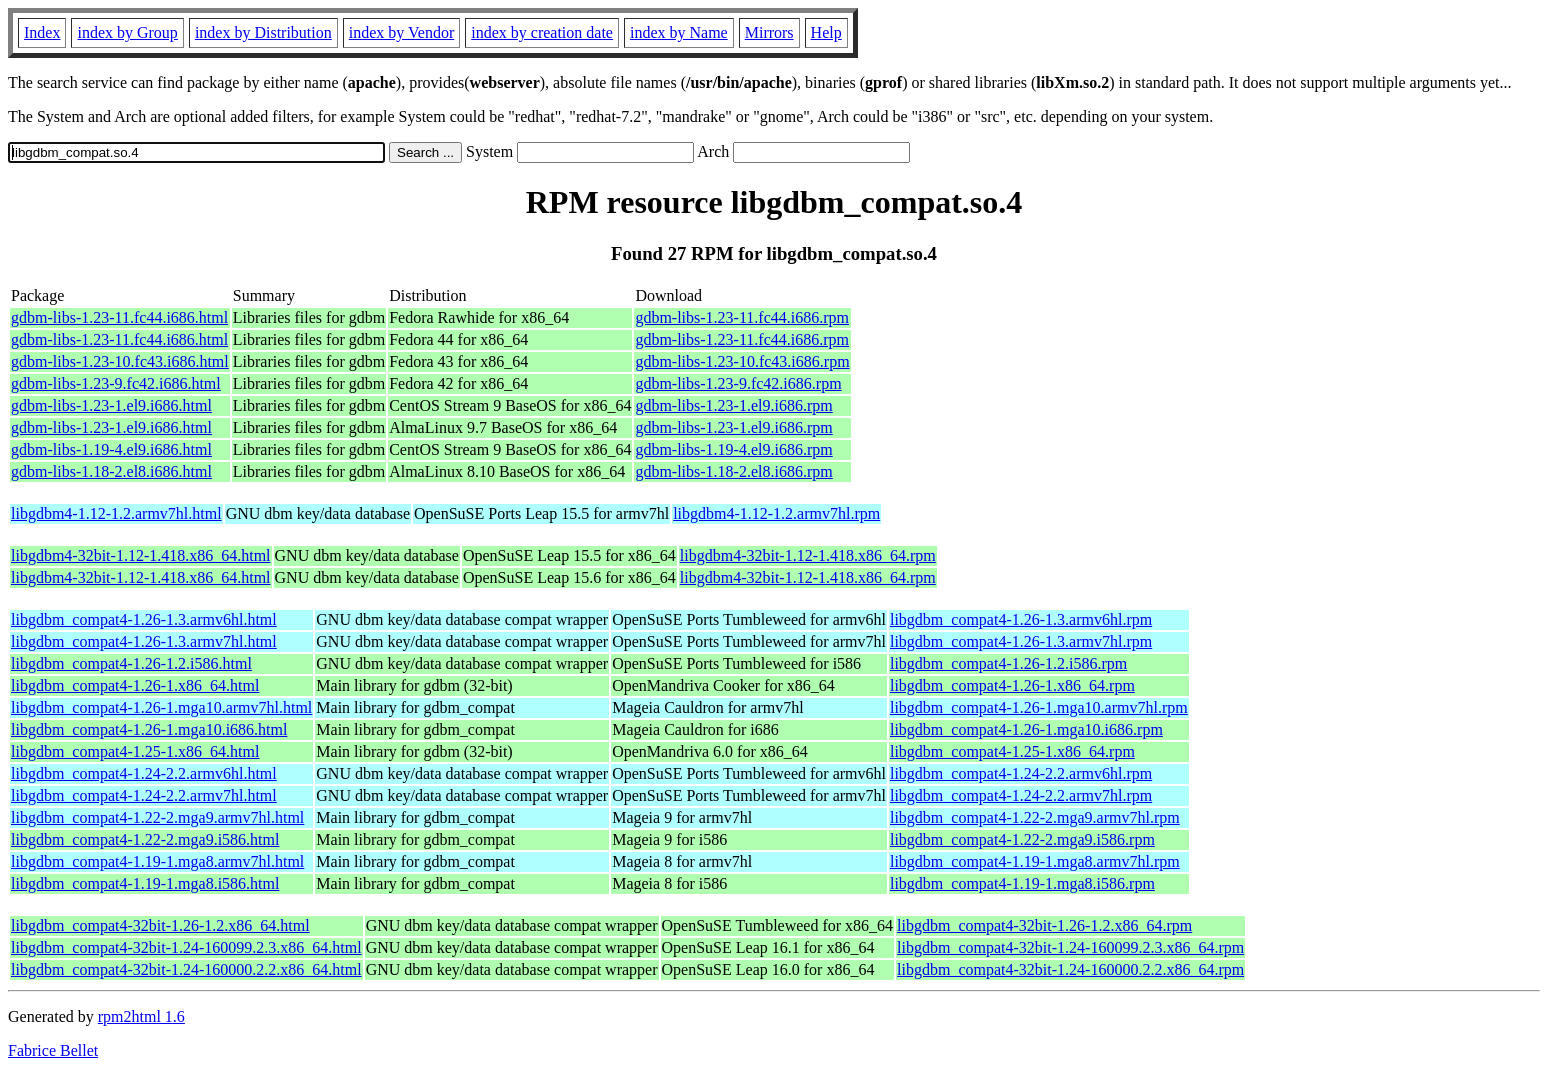 The height and width of the screenshot is (1076, 1548). I want to click on index by creation date, so click(542, 32).